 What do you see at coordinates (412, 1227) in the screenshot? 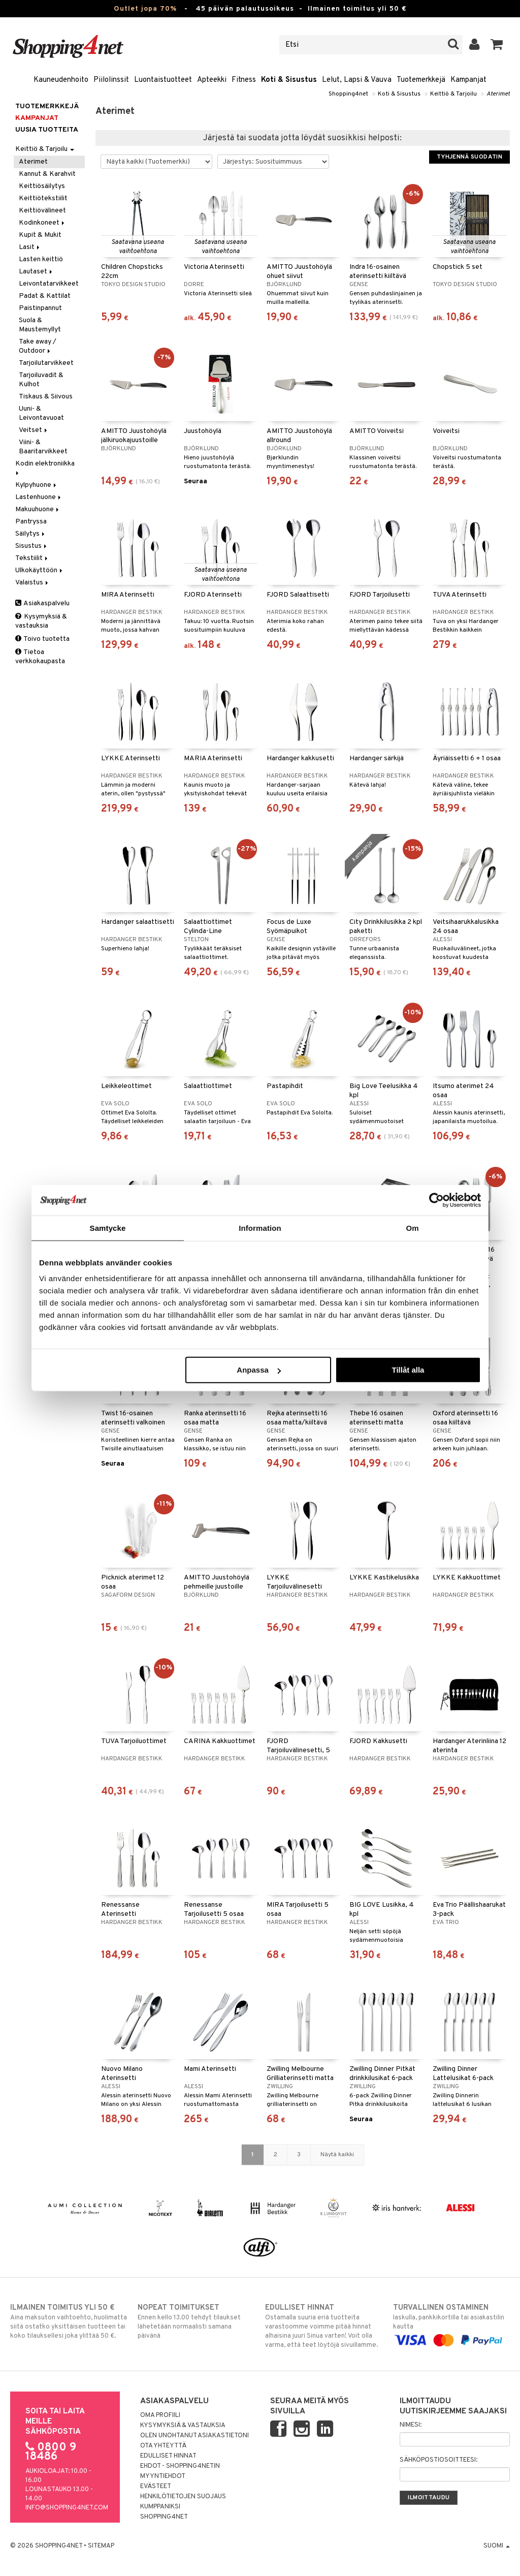
I see `Om [tab]` at bounding box center [412, 1227].